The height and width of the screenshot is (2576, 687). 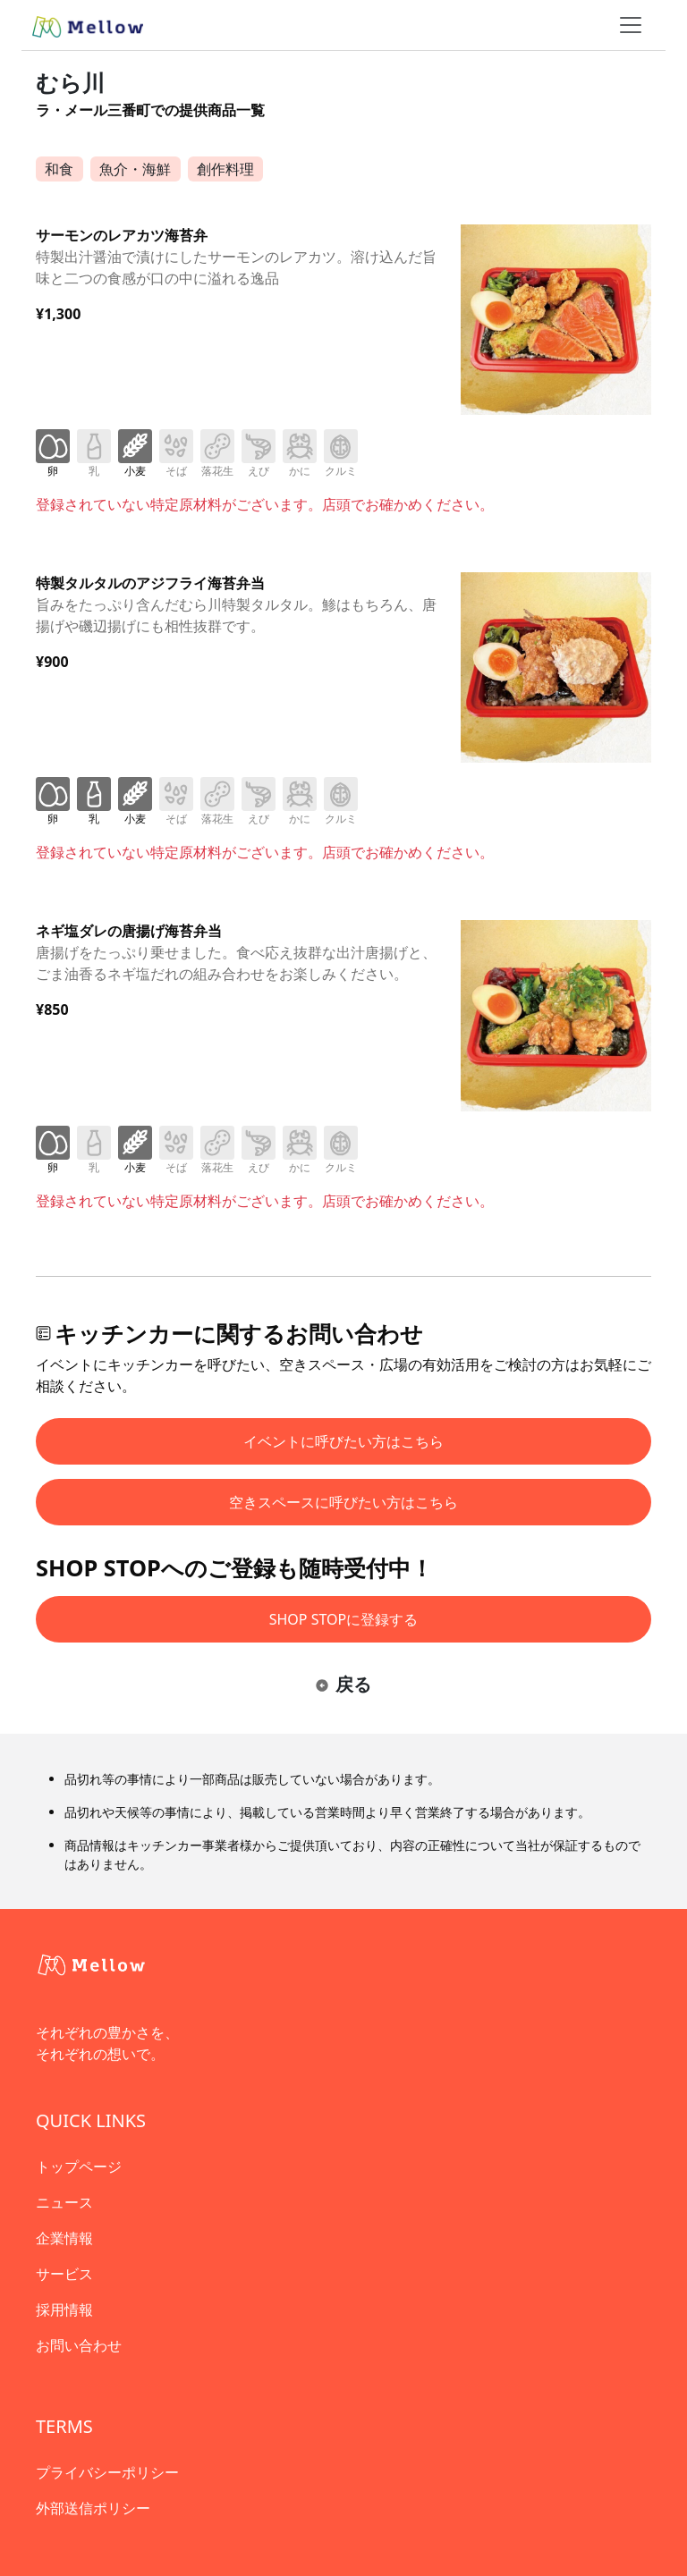 What do you see at coordinates (79, 2166) in the screenshot?
I see `トップページ` at bounding box center [79, 2166].